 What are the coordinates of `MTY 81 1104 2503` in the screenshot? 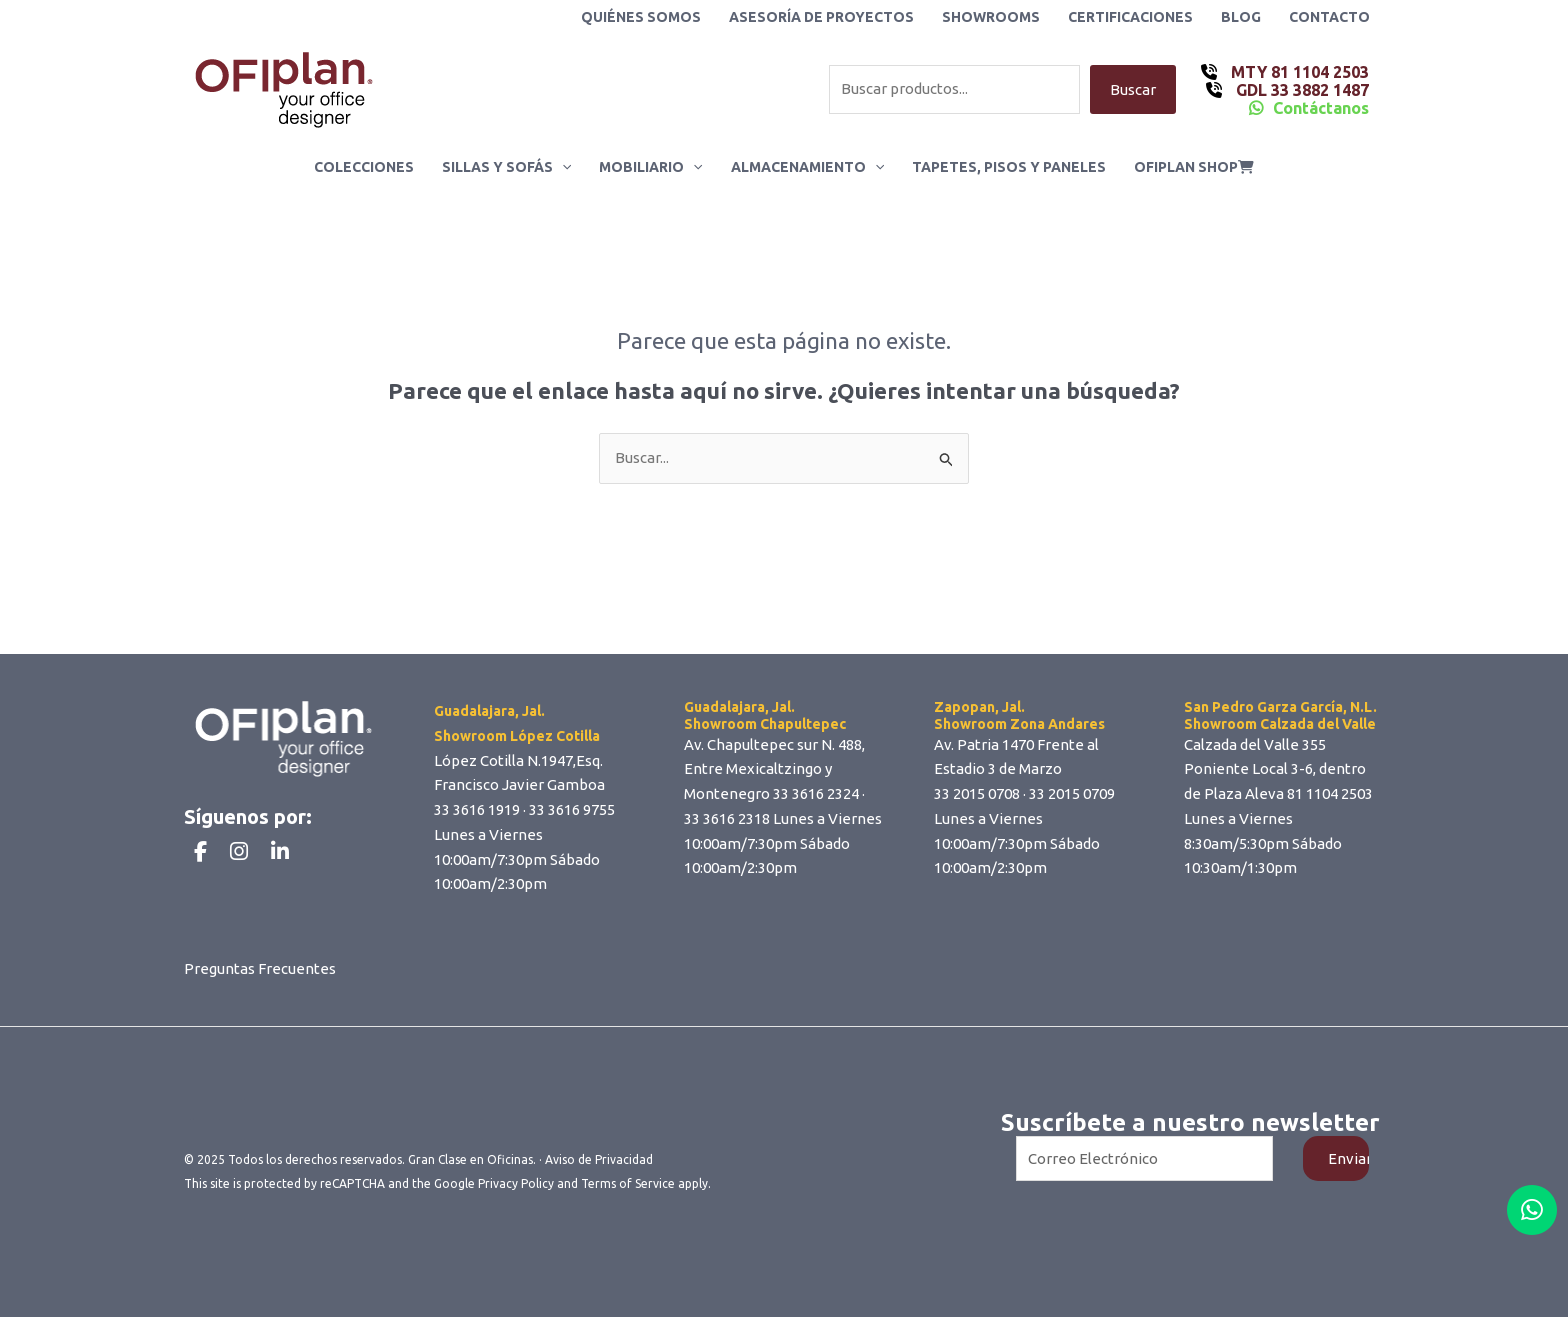 It's located at (1298, 72).